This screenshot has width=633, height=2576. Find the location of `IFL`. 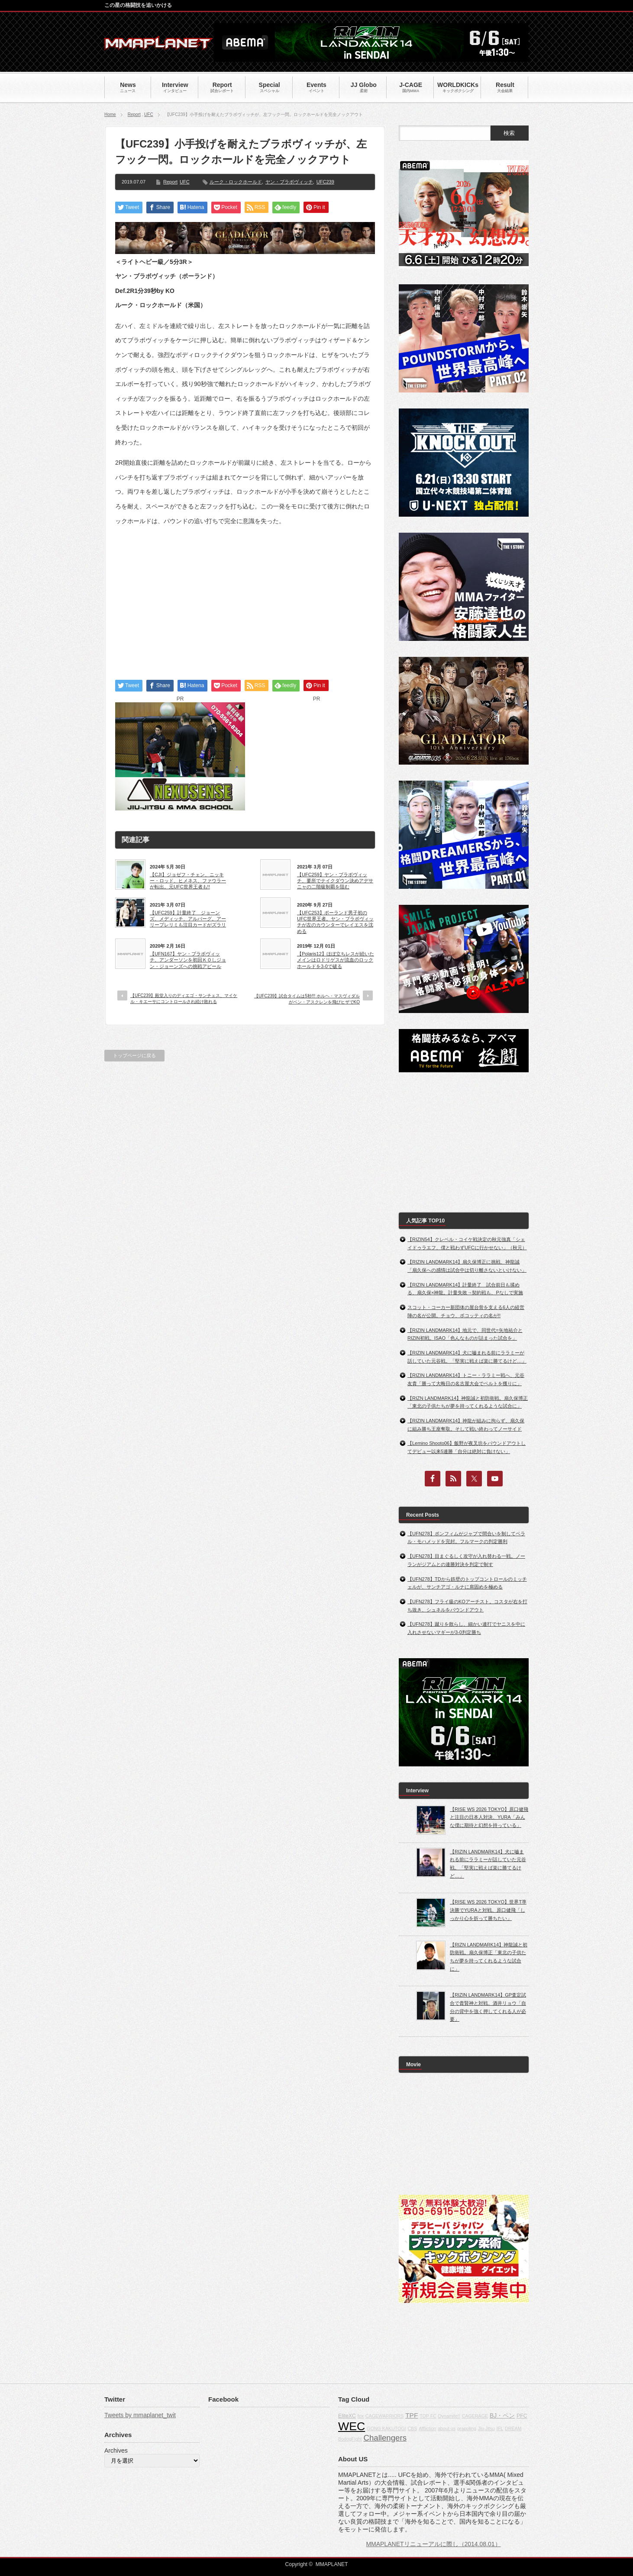

IFL is located at coordinates (500, 2428).